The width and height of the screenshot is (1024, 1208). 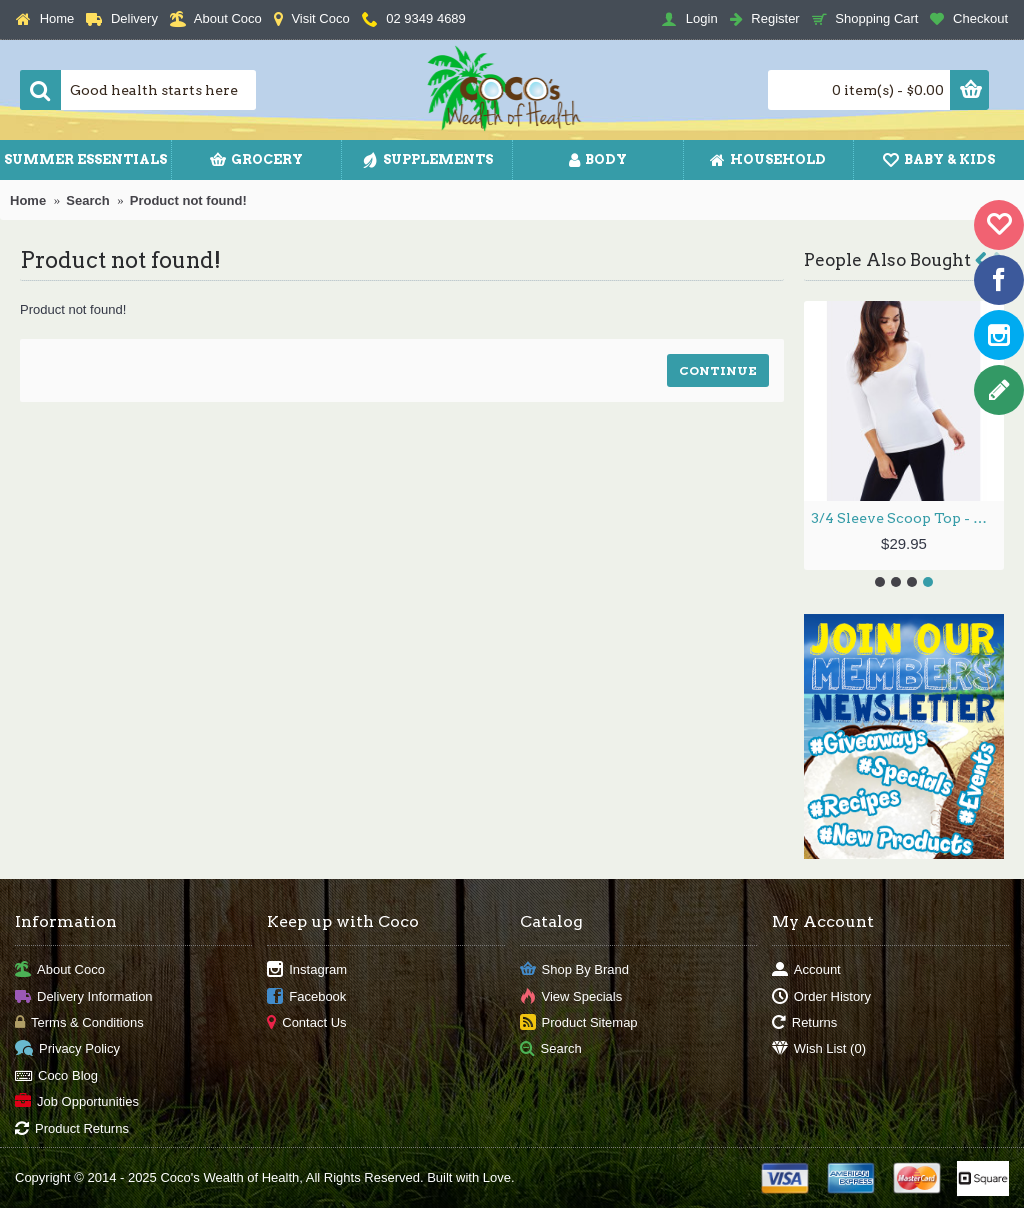 I want to click on People Also Bought, so click(x=887, y=260).